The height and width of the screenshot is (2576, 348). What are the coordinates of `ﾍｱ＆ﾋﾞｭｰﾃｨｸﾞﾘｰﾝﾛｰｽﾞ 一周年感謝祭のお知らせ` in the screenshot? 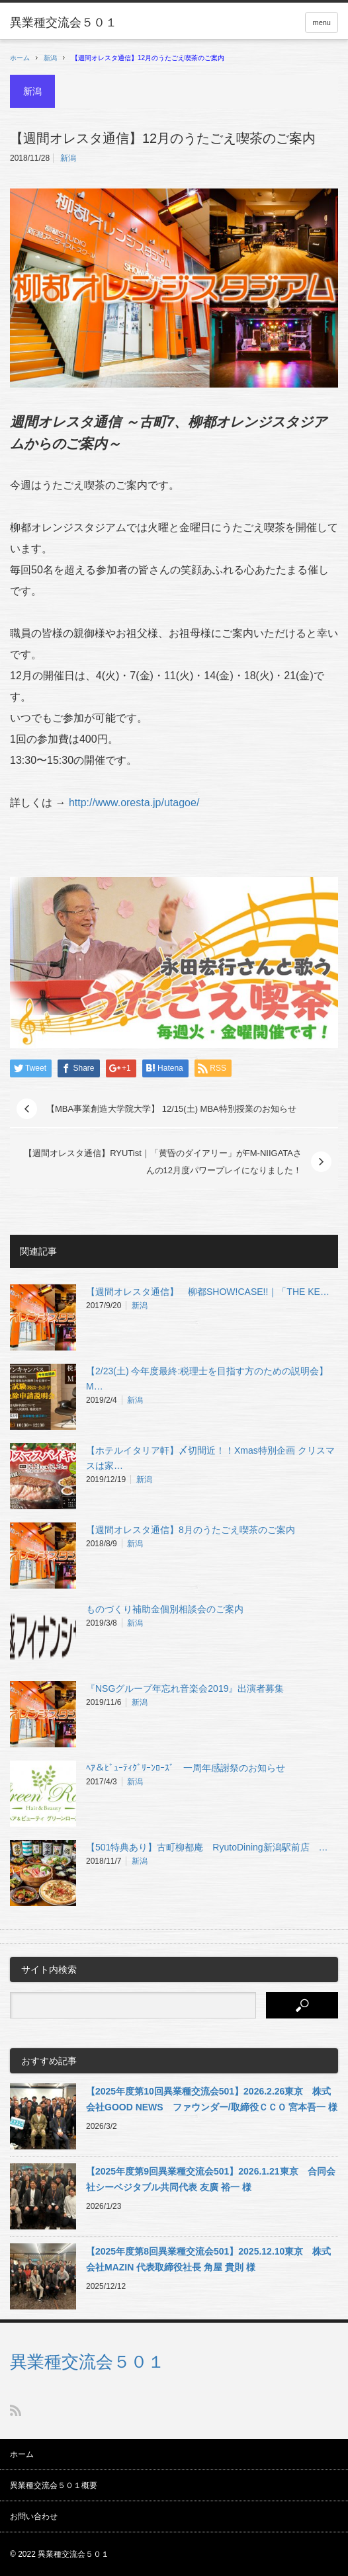 It's located at (185, 1768).